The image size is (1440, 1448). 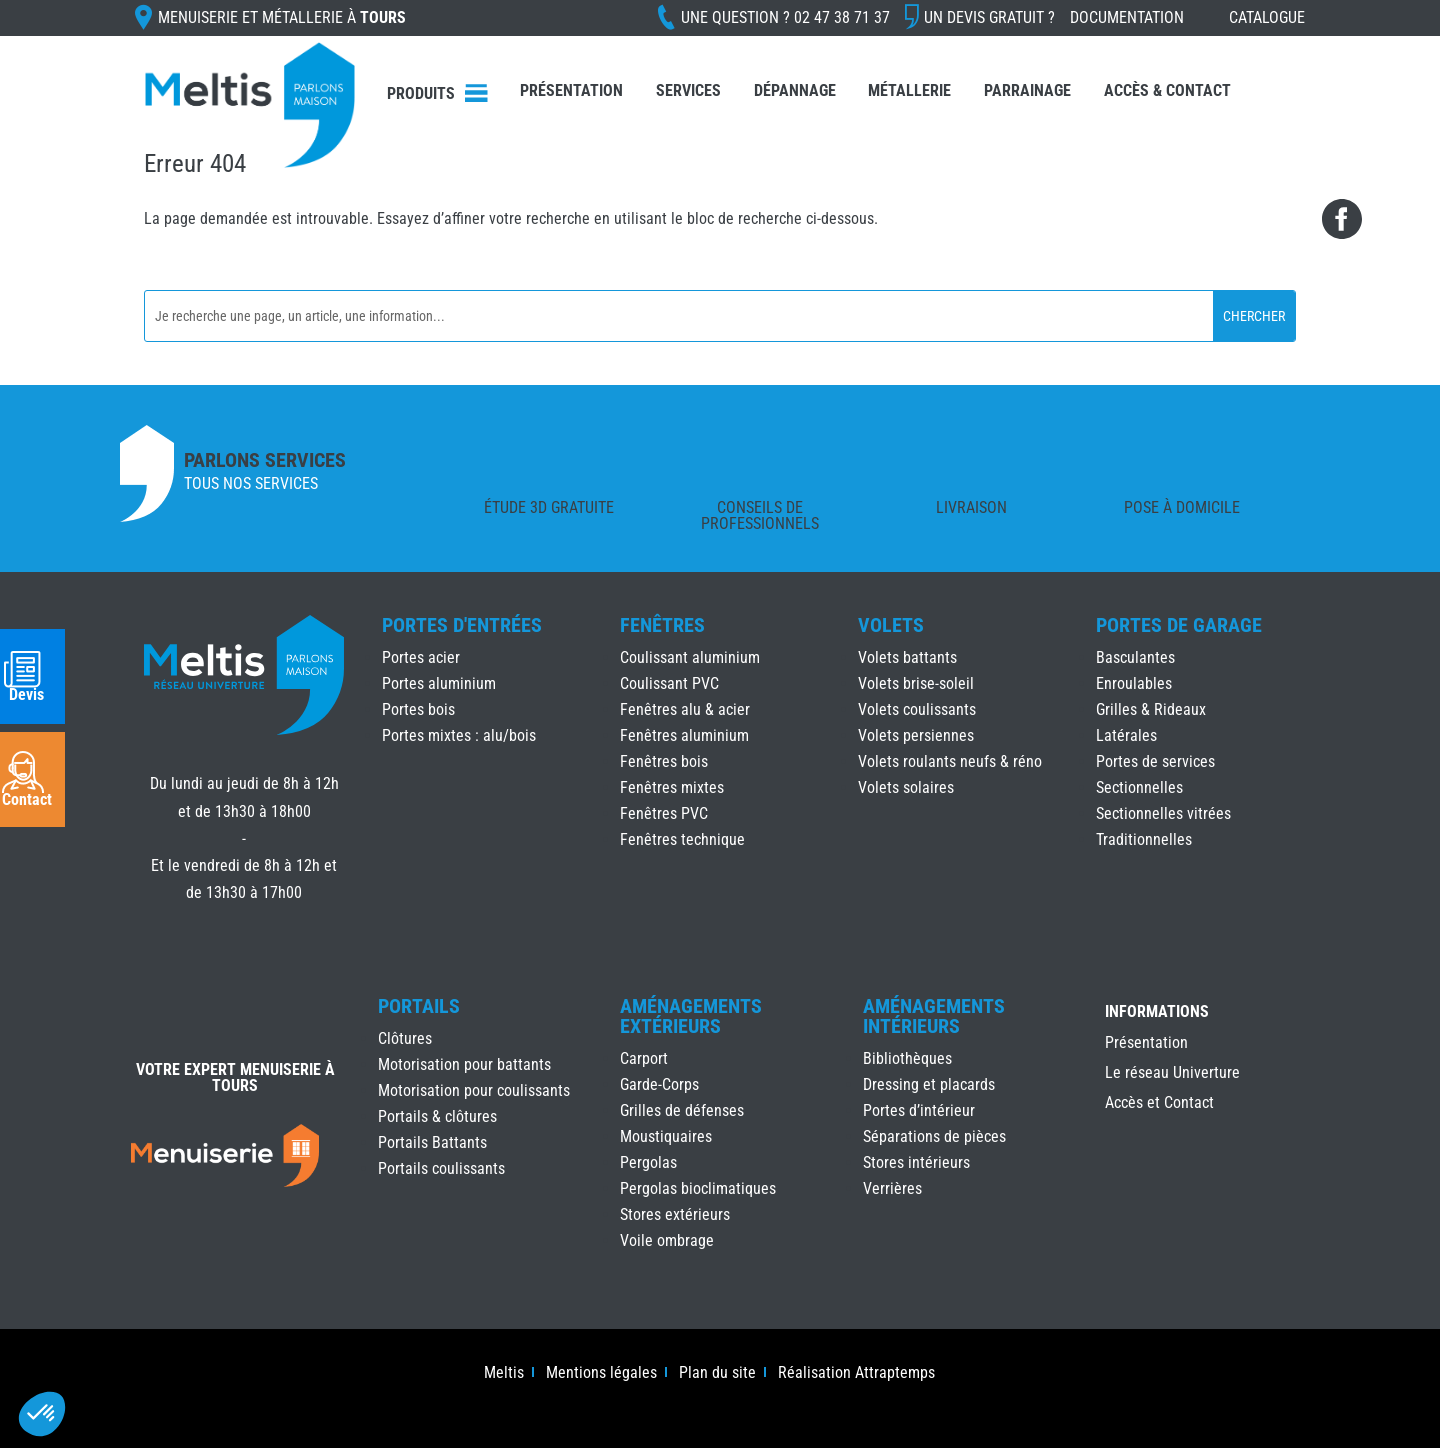 What do you see at coordinates (1167, 90) in the screenshot?
I see `Accès & Contact` at bounding box center [1167, 90].